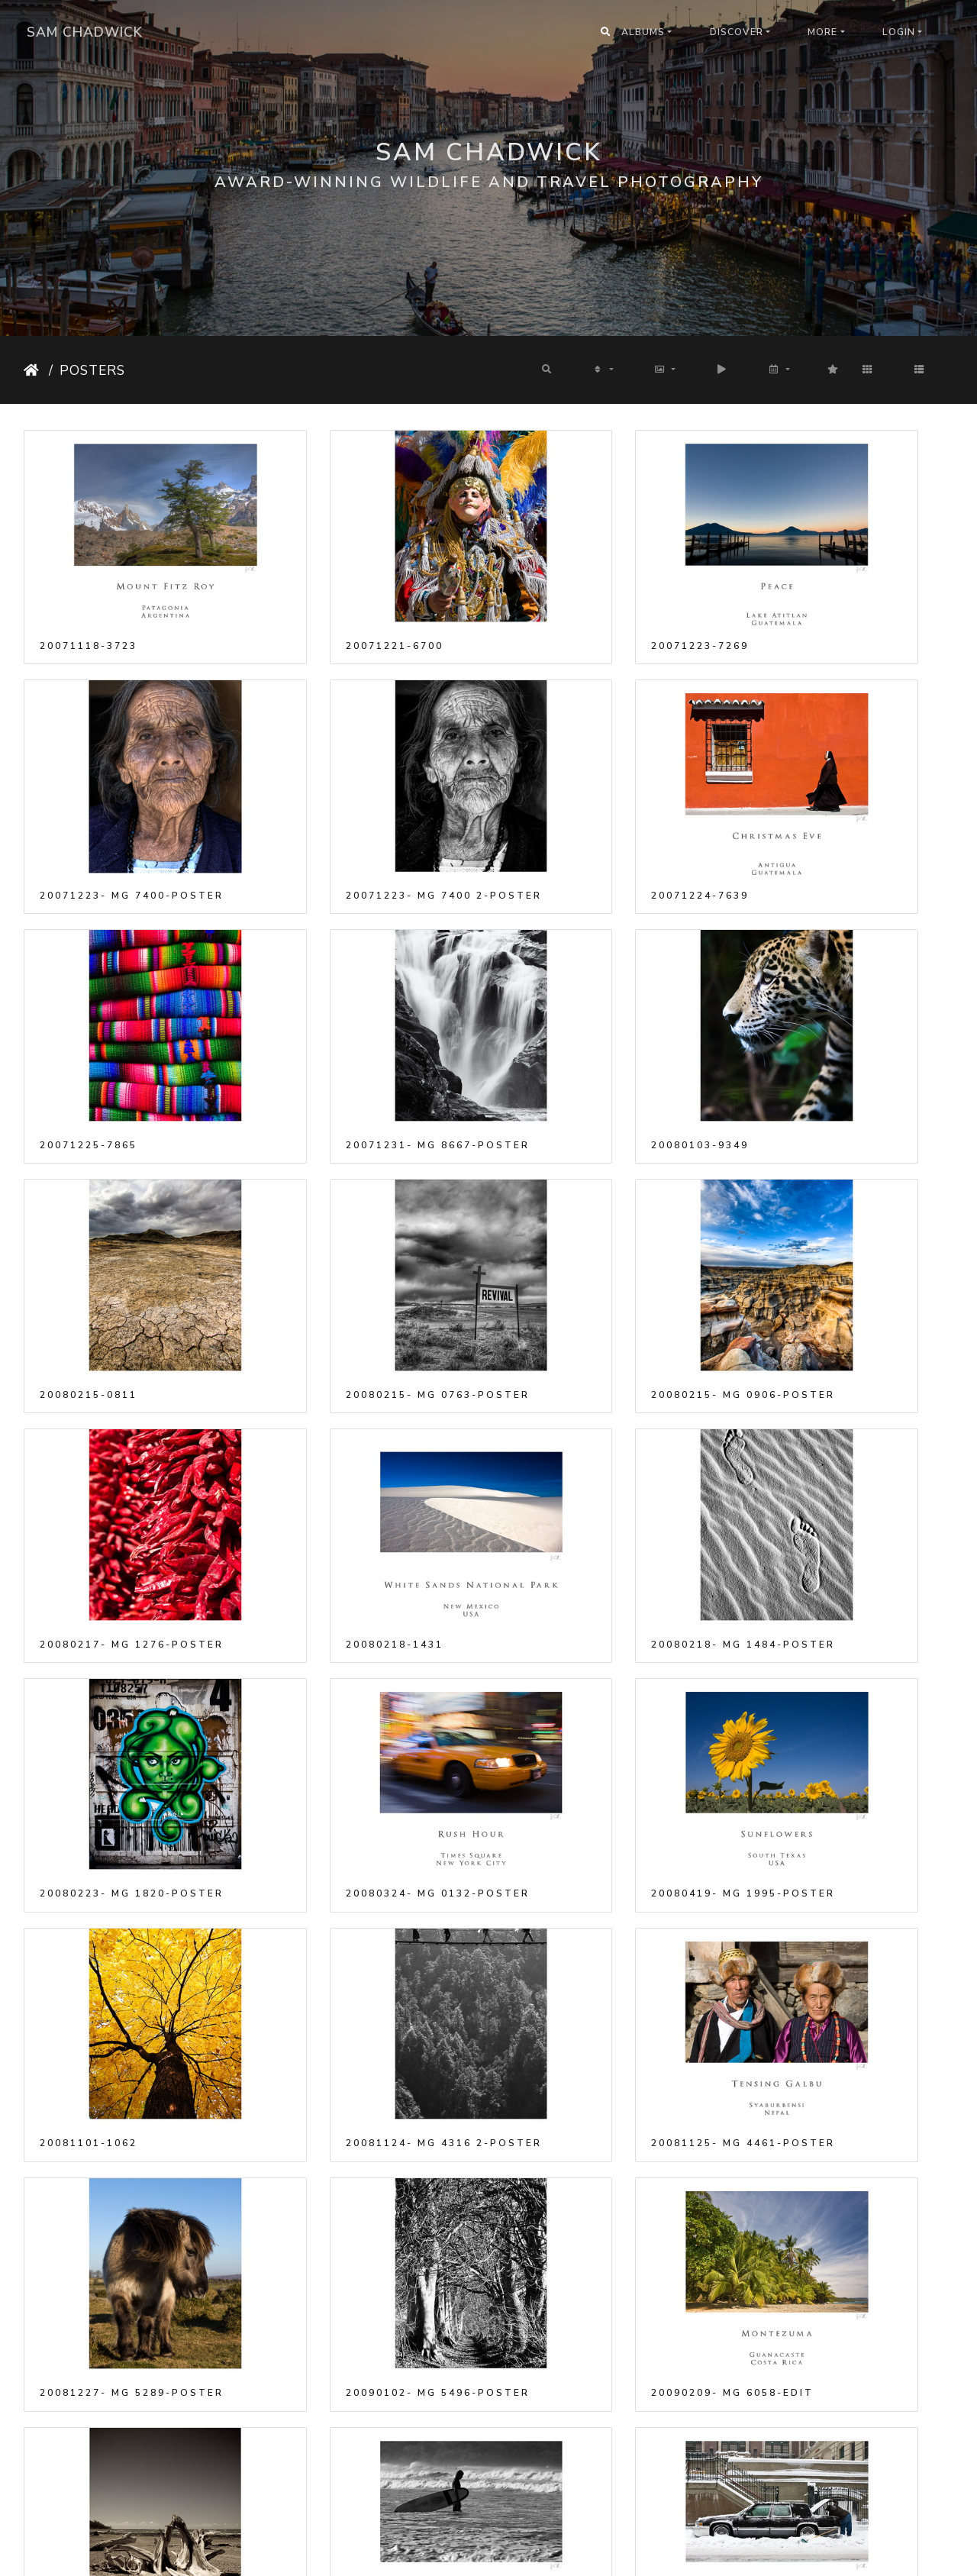  What do you see at coordinates (369, 1816) in the screenshot?
I see `20090212- MG 6730-poster` at bounding box center [369, 1816].